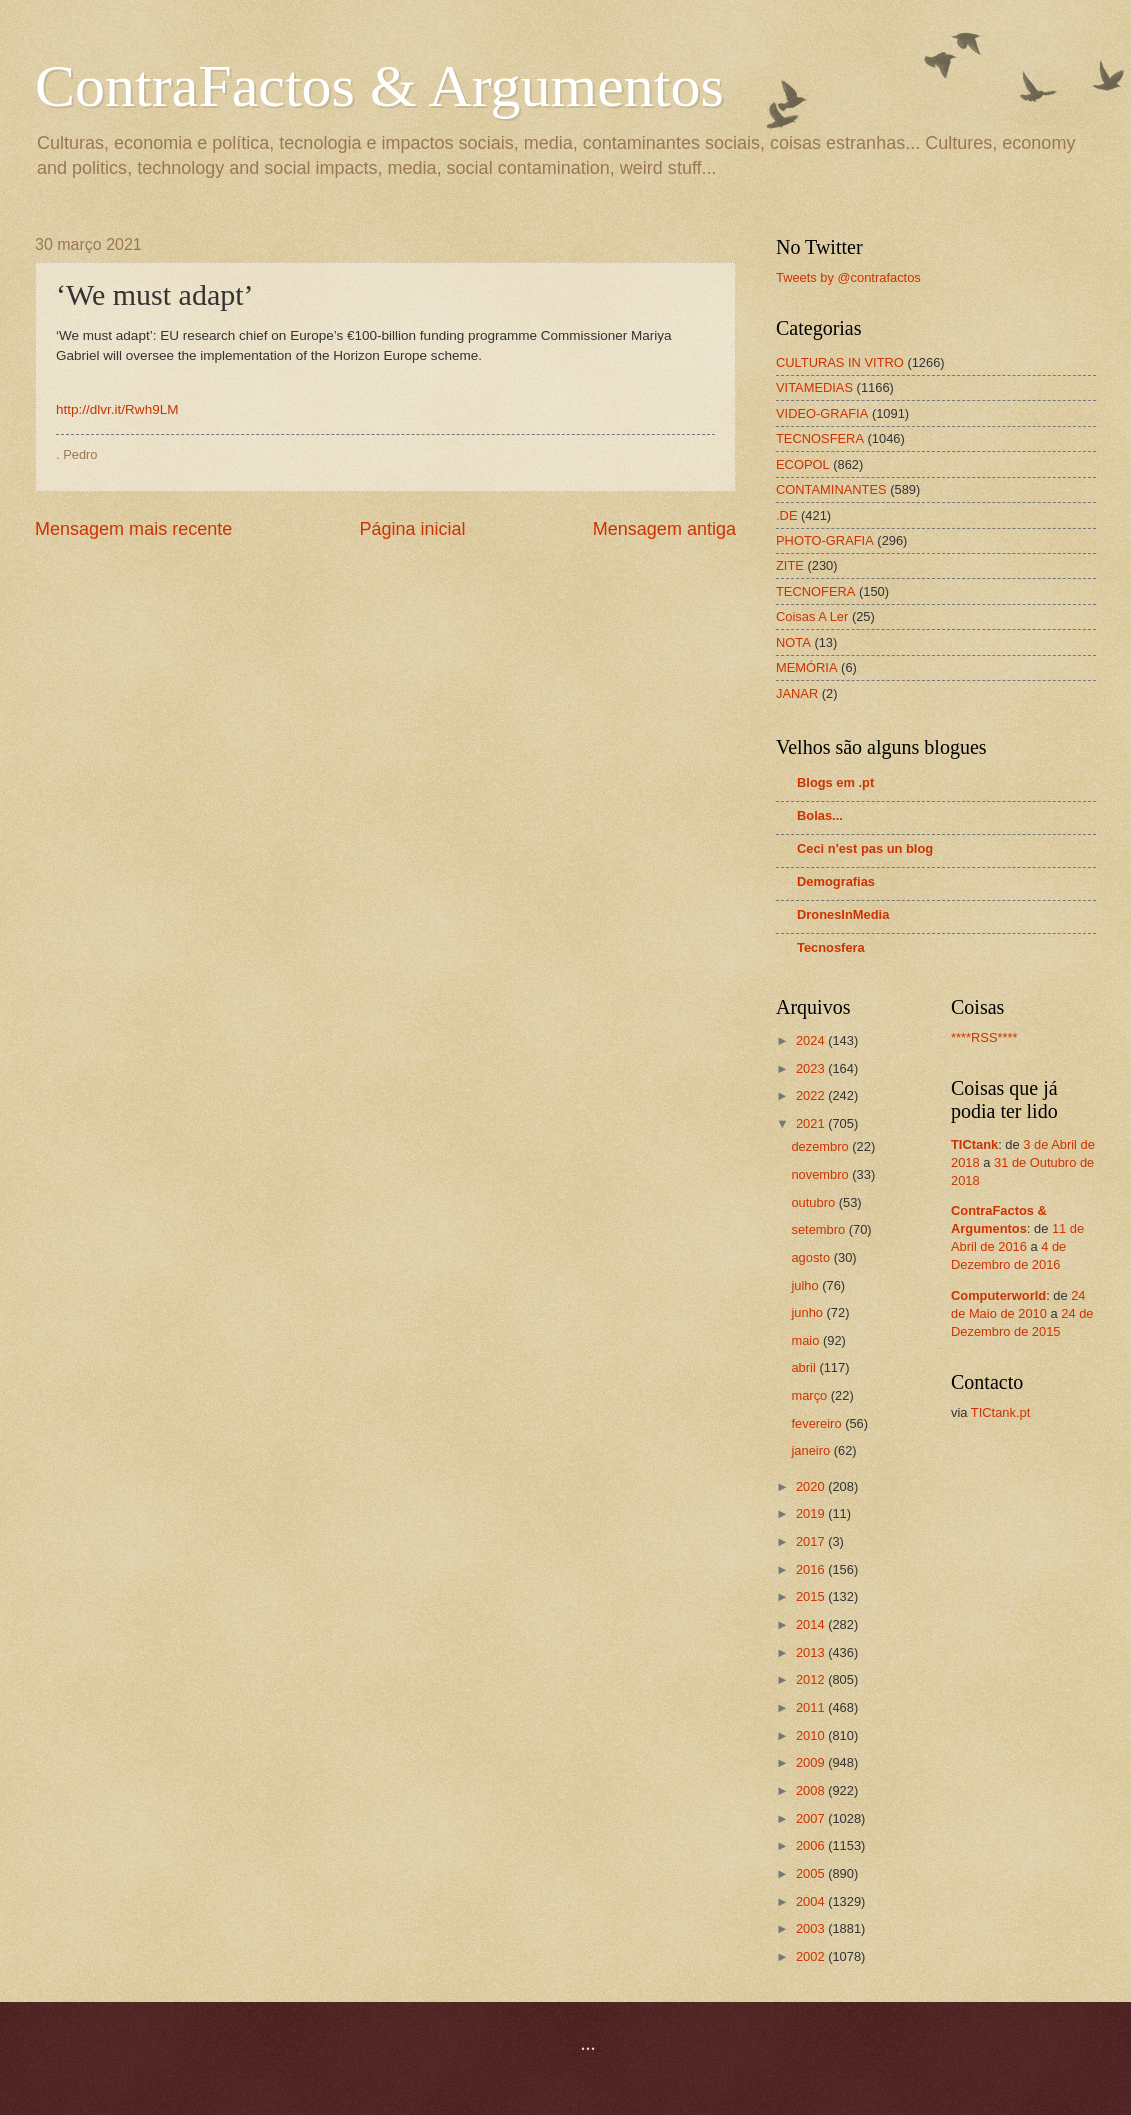 The height and width of the screenshot is (2115, 1131). Describe the element at coordinates (835, 782) in the screenshot. I see `Blogs em .pt` at that location.